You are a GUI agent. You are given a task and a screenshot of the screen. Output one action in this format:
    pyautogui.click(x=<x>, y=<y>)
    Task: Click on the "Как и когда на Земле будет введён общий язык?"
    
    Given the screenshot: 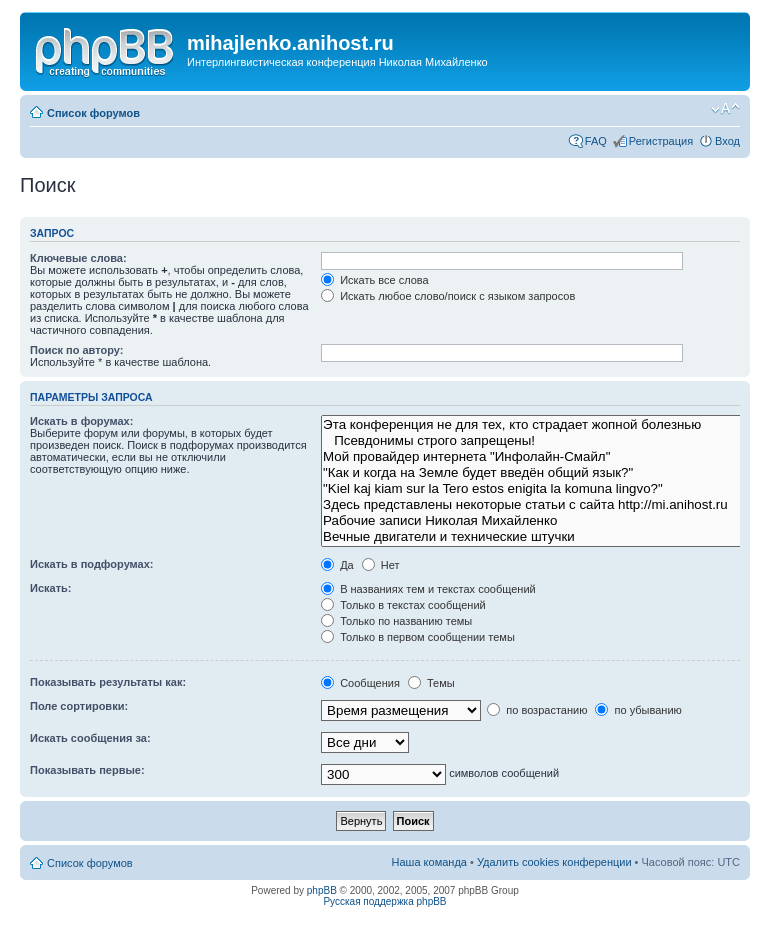 What is the action you would take?
    pyautogui.click(x=532, y=473)
    